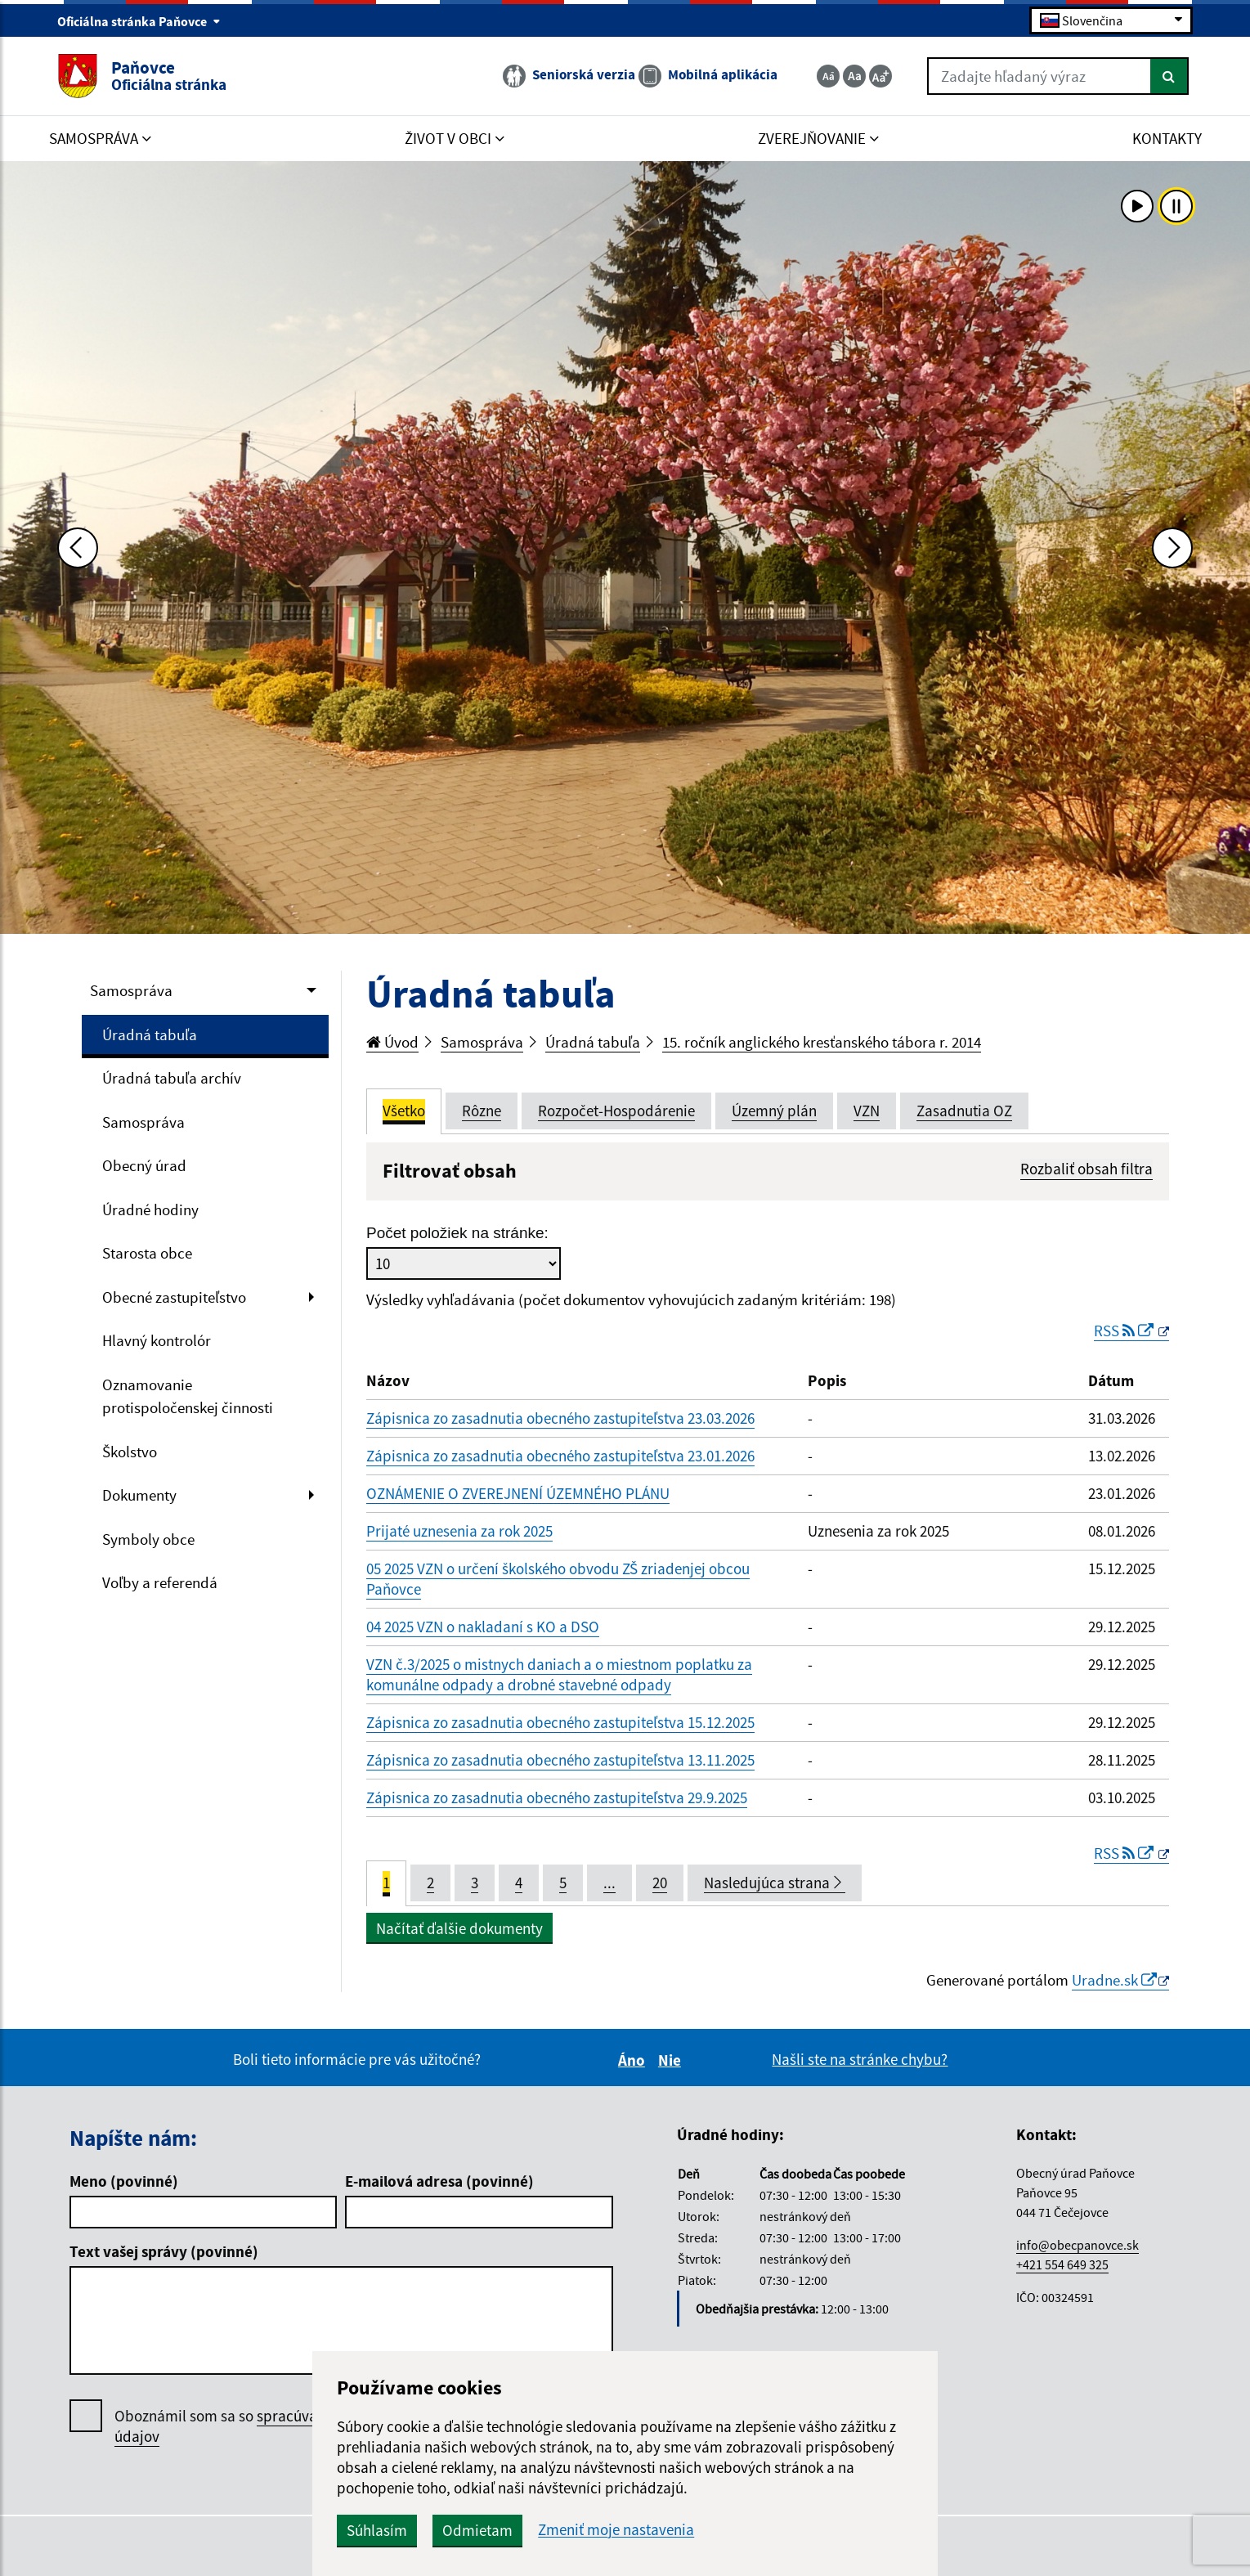  Describe the element at coordinates (560, 1760) in the screenshot. I see `Zápisnica zo zasadnutia obecného zastupiteľstva 13.11.2025` at that location.